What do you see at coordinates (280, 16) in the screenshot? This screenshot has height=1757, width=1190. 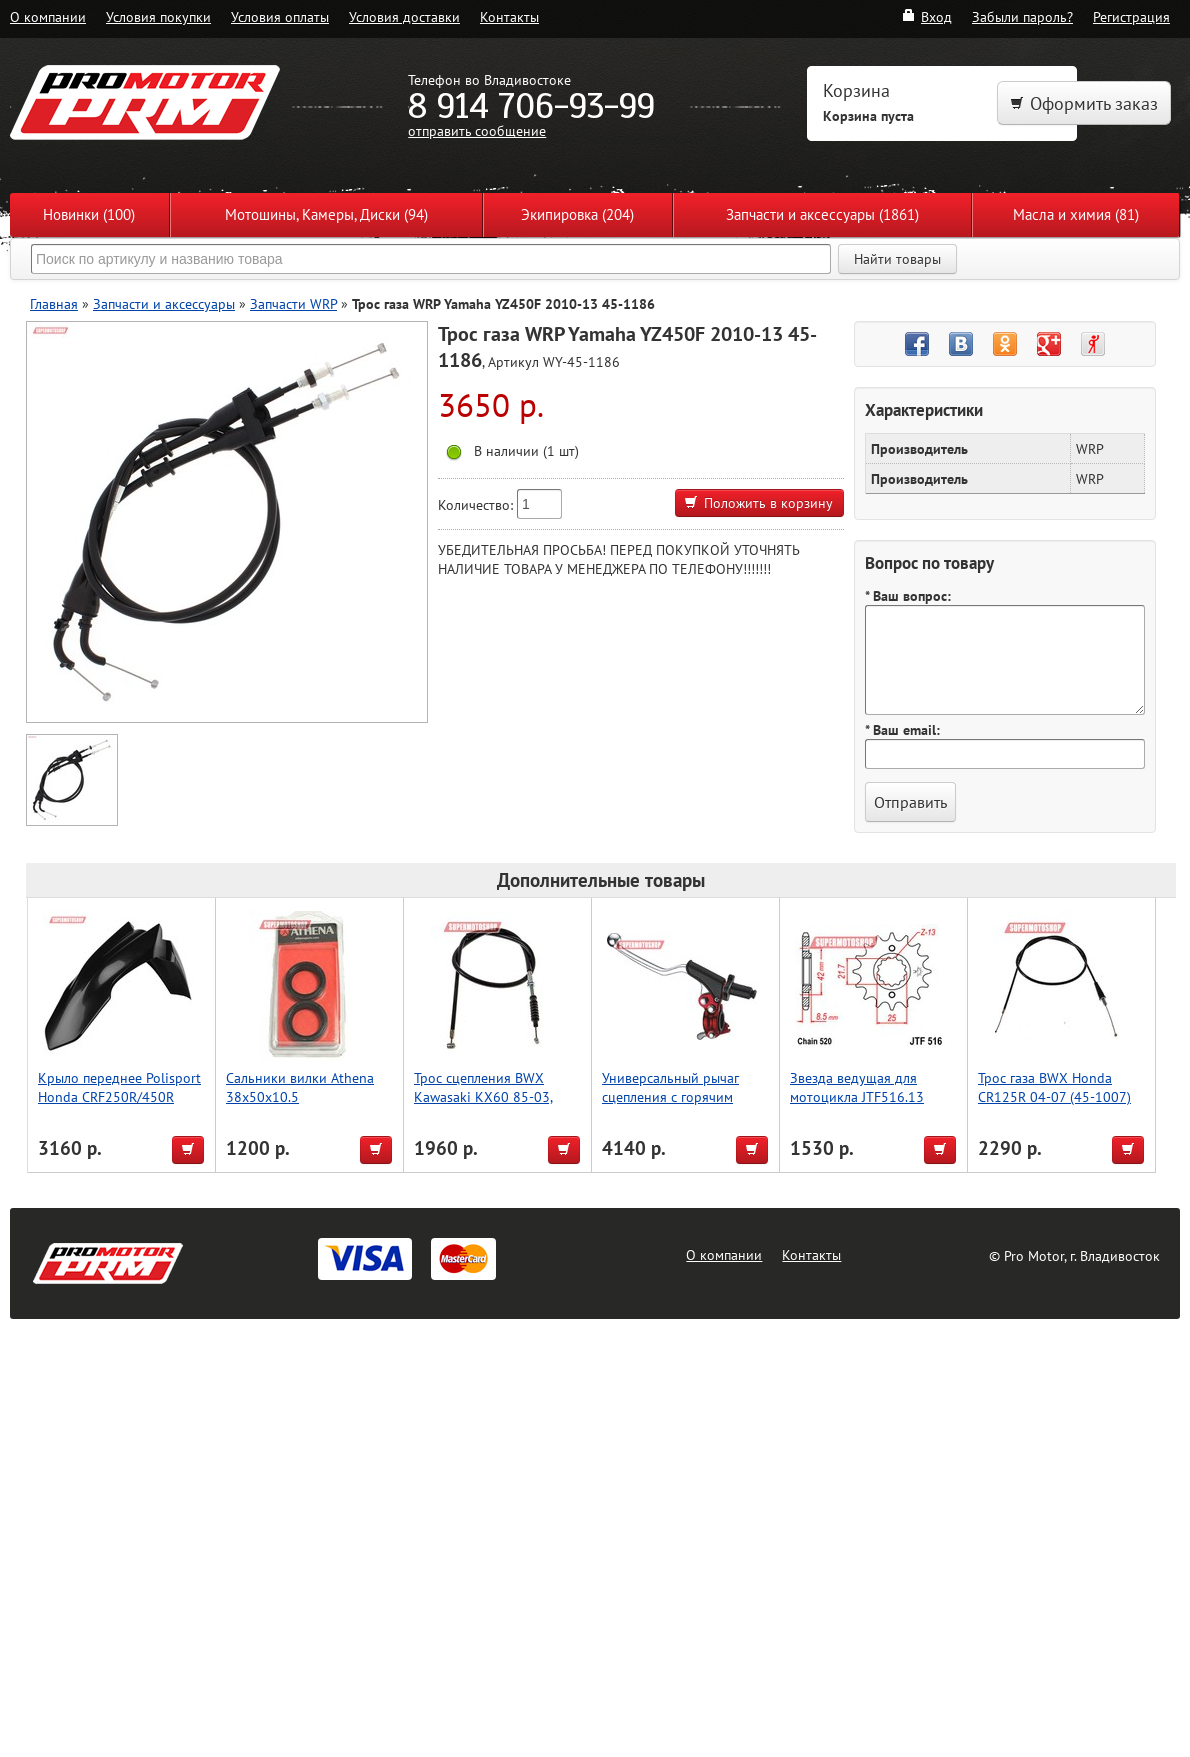 I see `Условия оплаты` at bounding box center [280, 16].